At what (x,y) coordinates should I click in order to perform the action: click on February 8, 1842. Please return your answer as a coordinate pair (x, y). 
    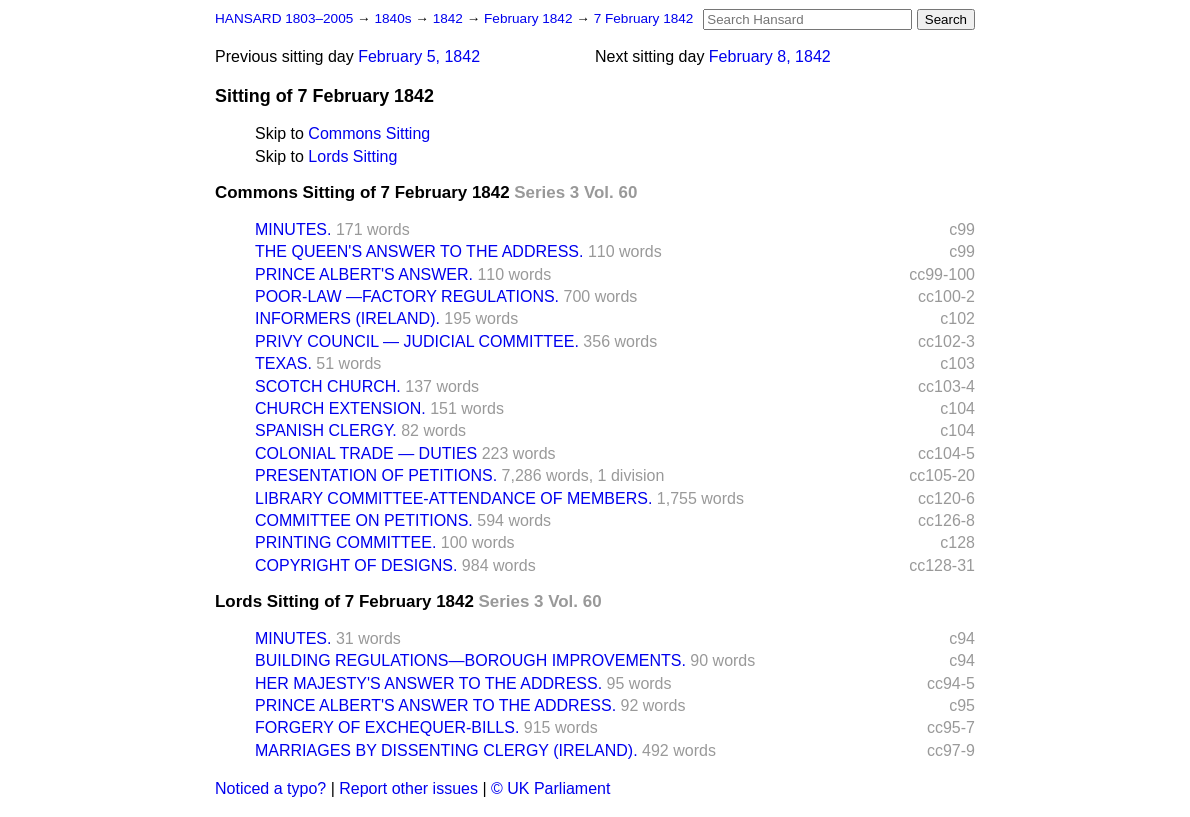
    Looking at the image, I should click on (770, 56).